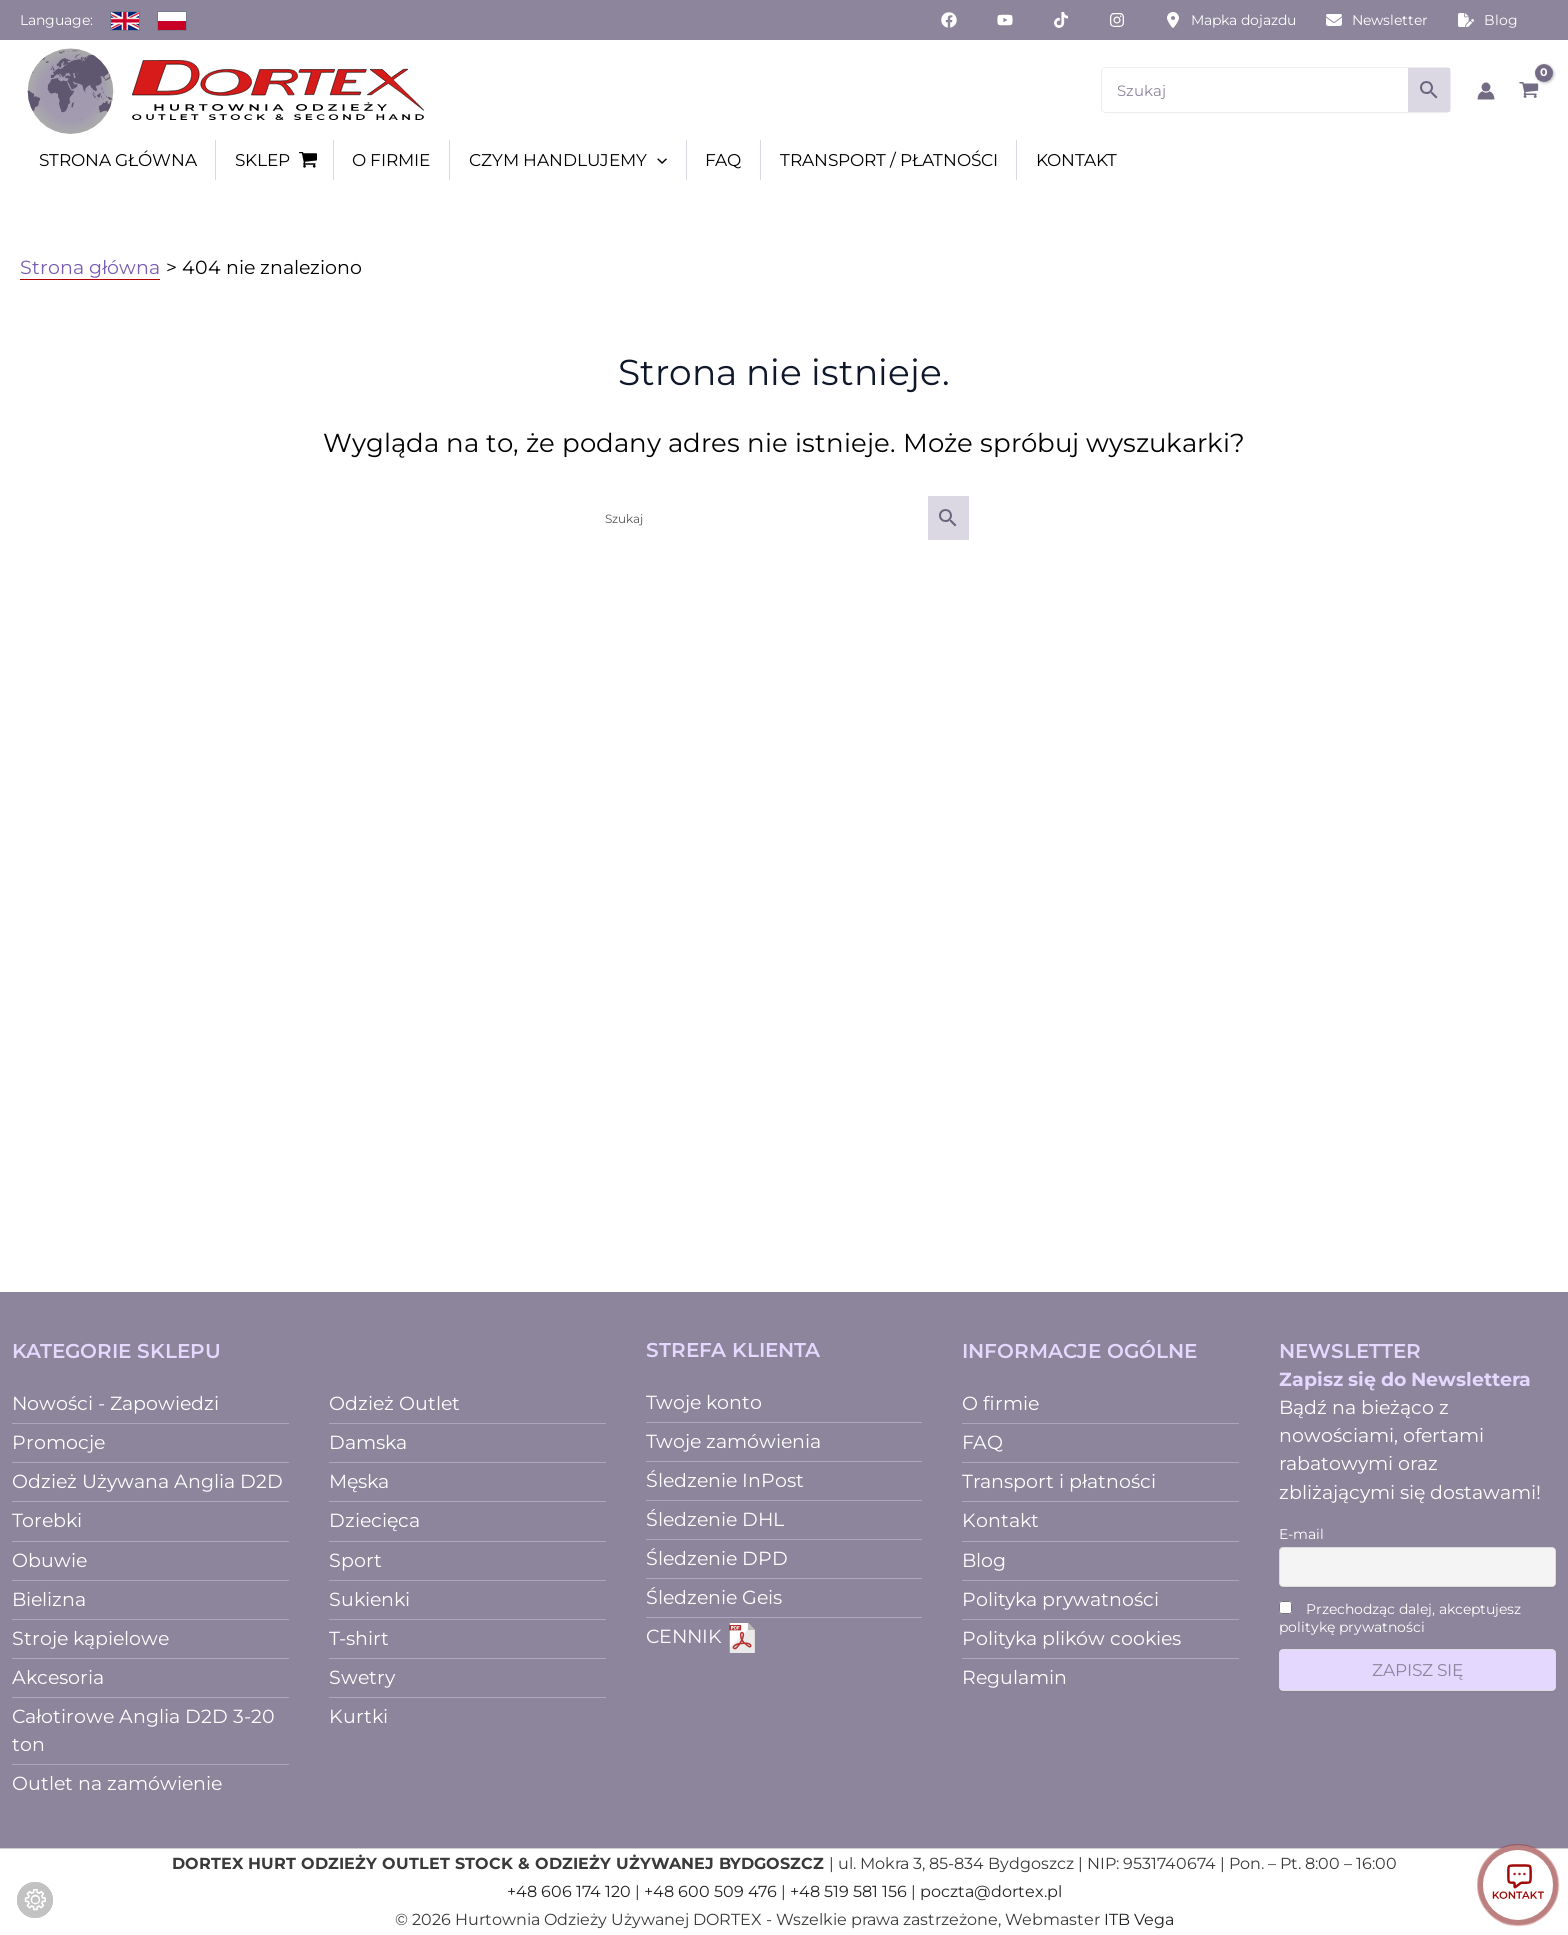  I want to click on Transport i płatności, so click(1059, 1481).